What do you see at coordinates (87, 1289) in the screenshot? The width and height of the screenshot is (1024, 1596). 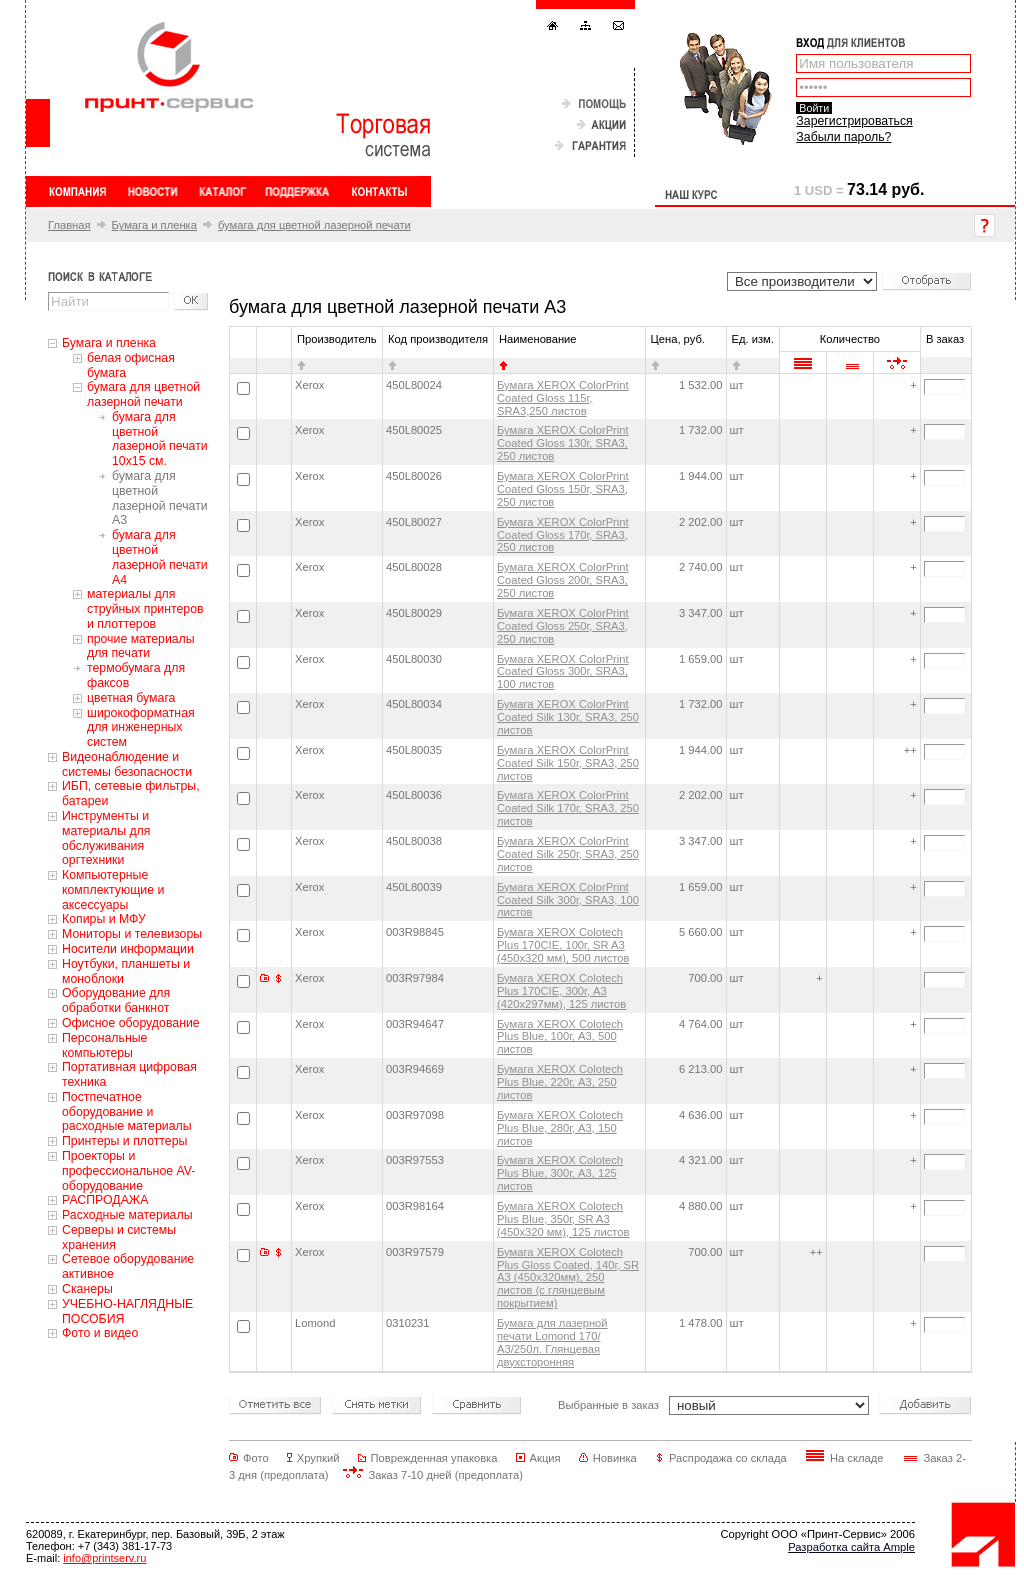 I see `Сканеры` at bounding box center [87, 1289].